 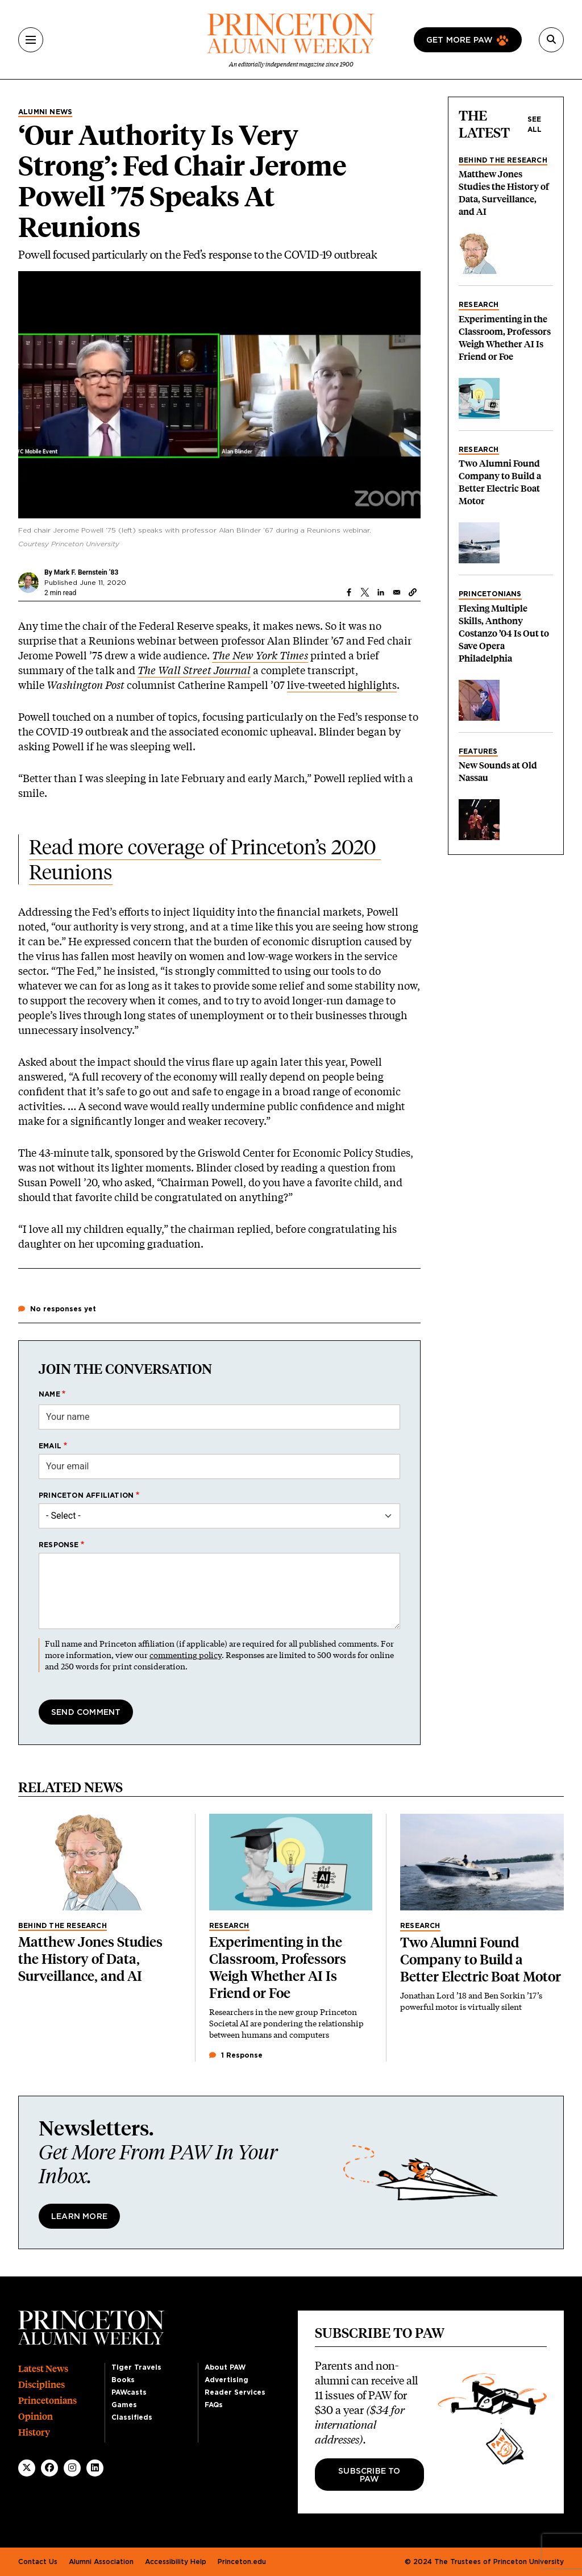 What do you see at coordinates (236, 2055) in the screenshot?
I see `1 Response` at bounding box center [236, 2055].